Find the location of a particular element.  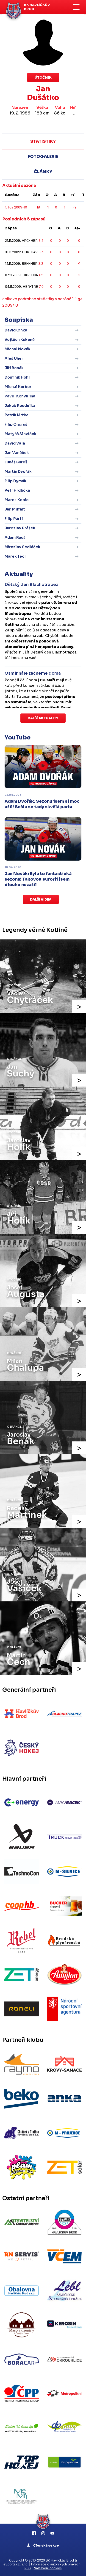

Petr Hrdlička is located at coordinates (17, 490).